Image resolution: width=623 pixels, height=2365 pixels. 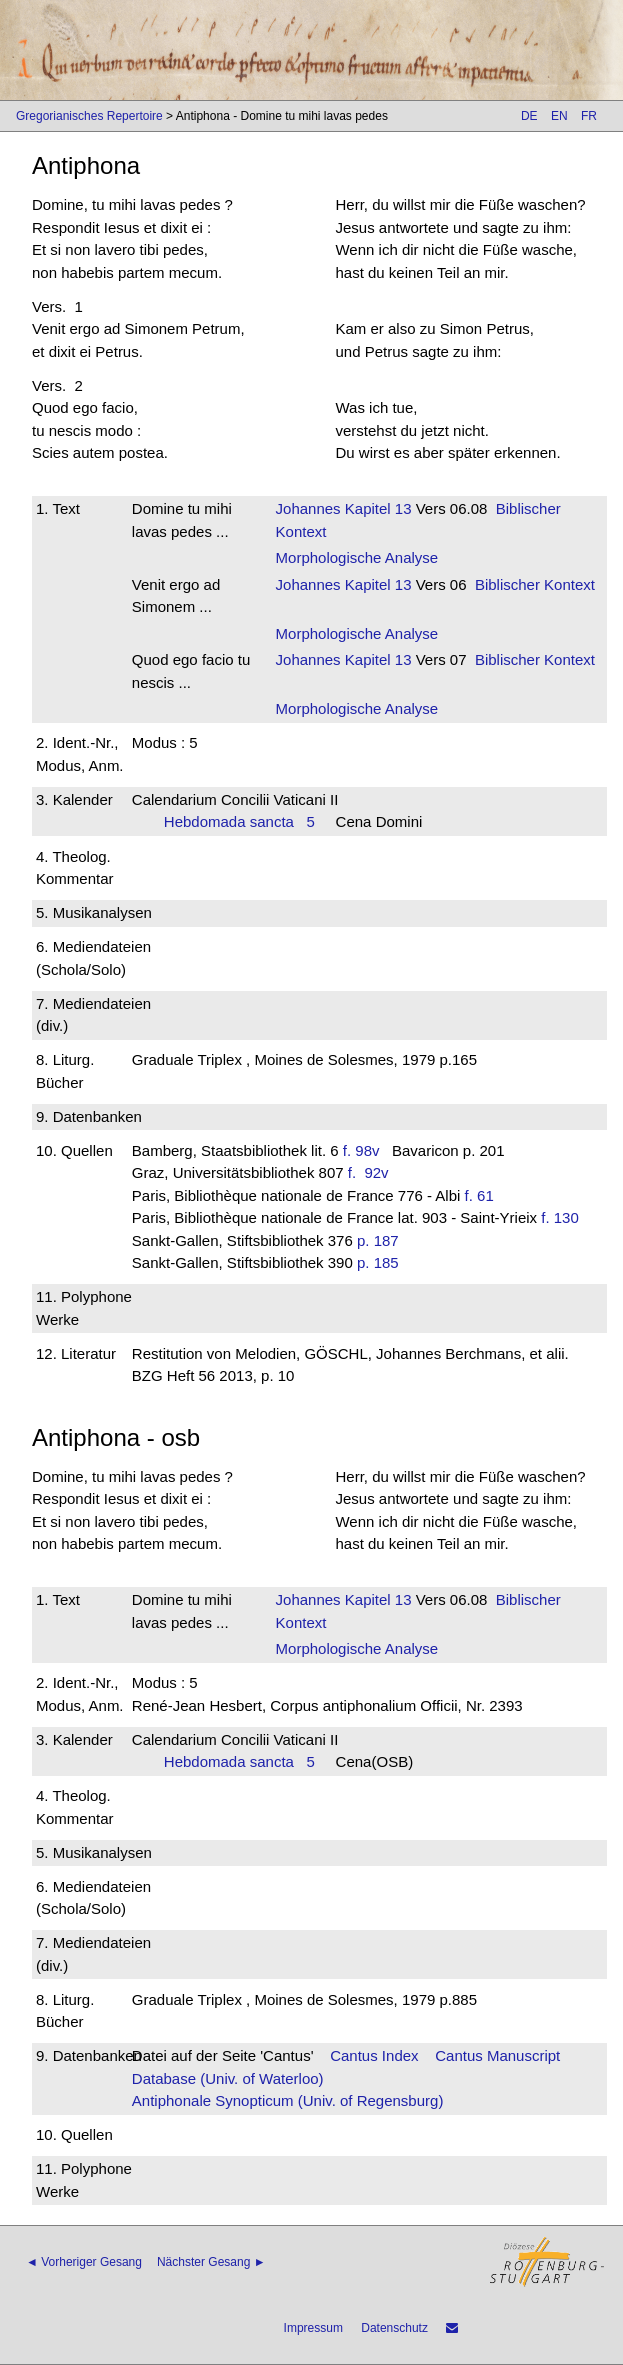 I want to click on Nächster Gesang ►, so click(x=211, y=2262).